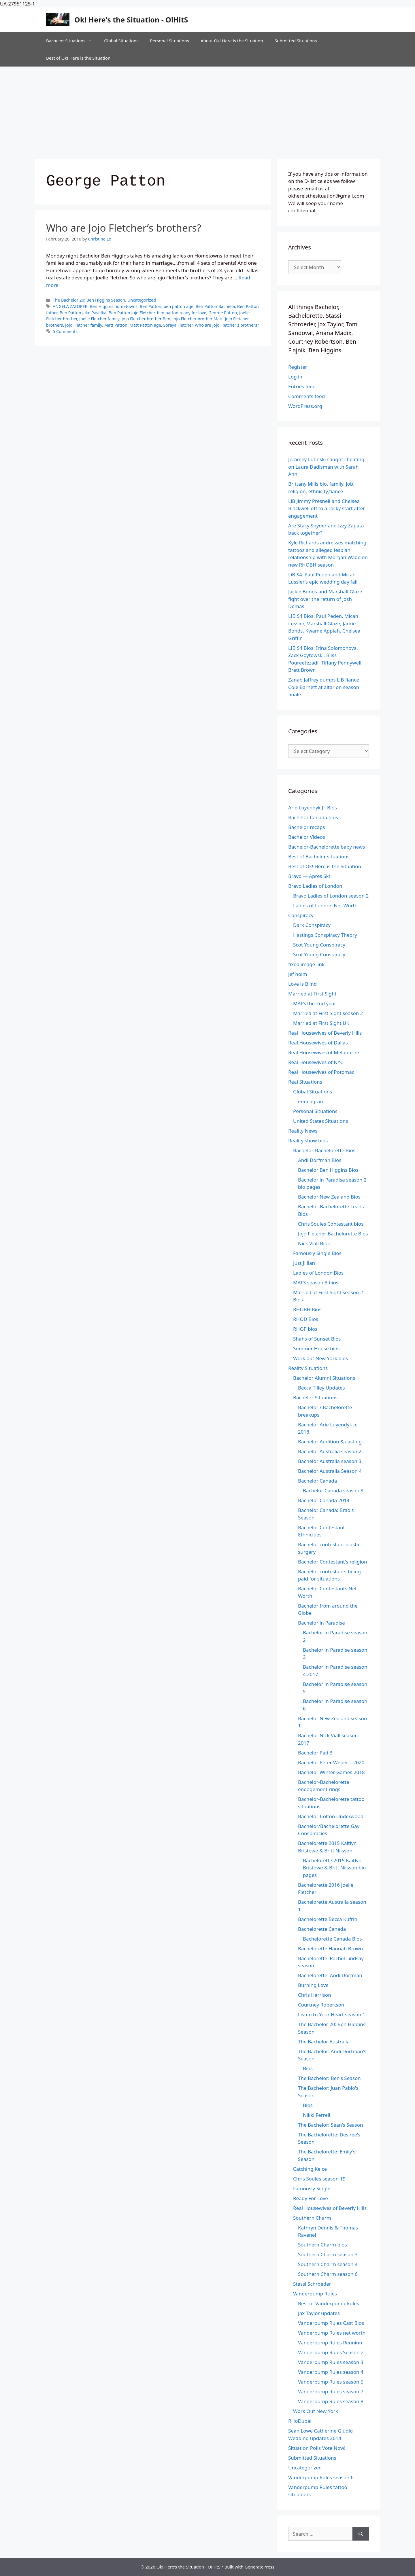 The image size is (415, 2576). What do you see at coordinates (360, 2534) in the screenshot?
I see `[Search]` at bounding box center [360, 2534].